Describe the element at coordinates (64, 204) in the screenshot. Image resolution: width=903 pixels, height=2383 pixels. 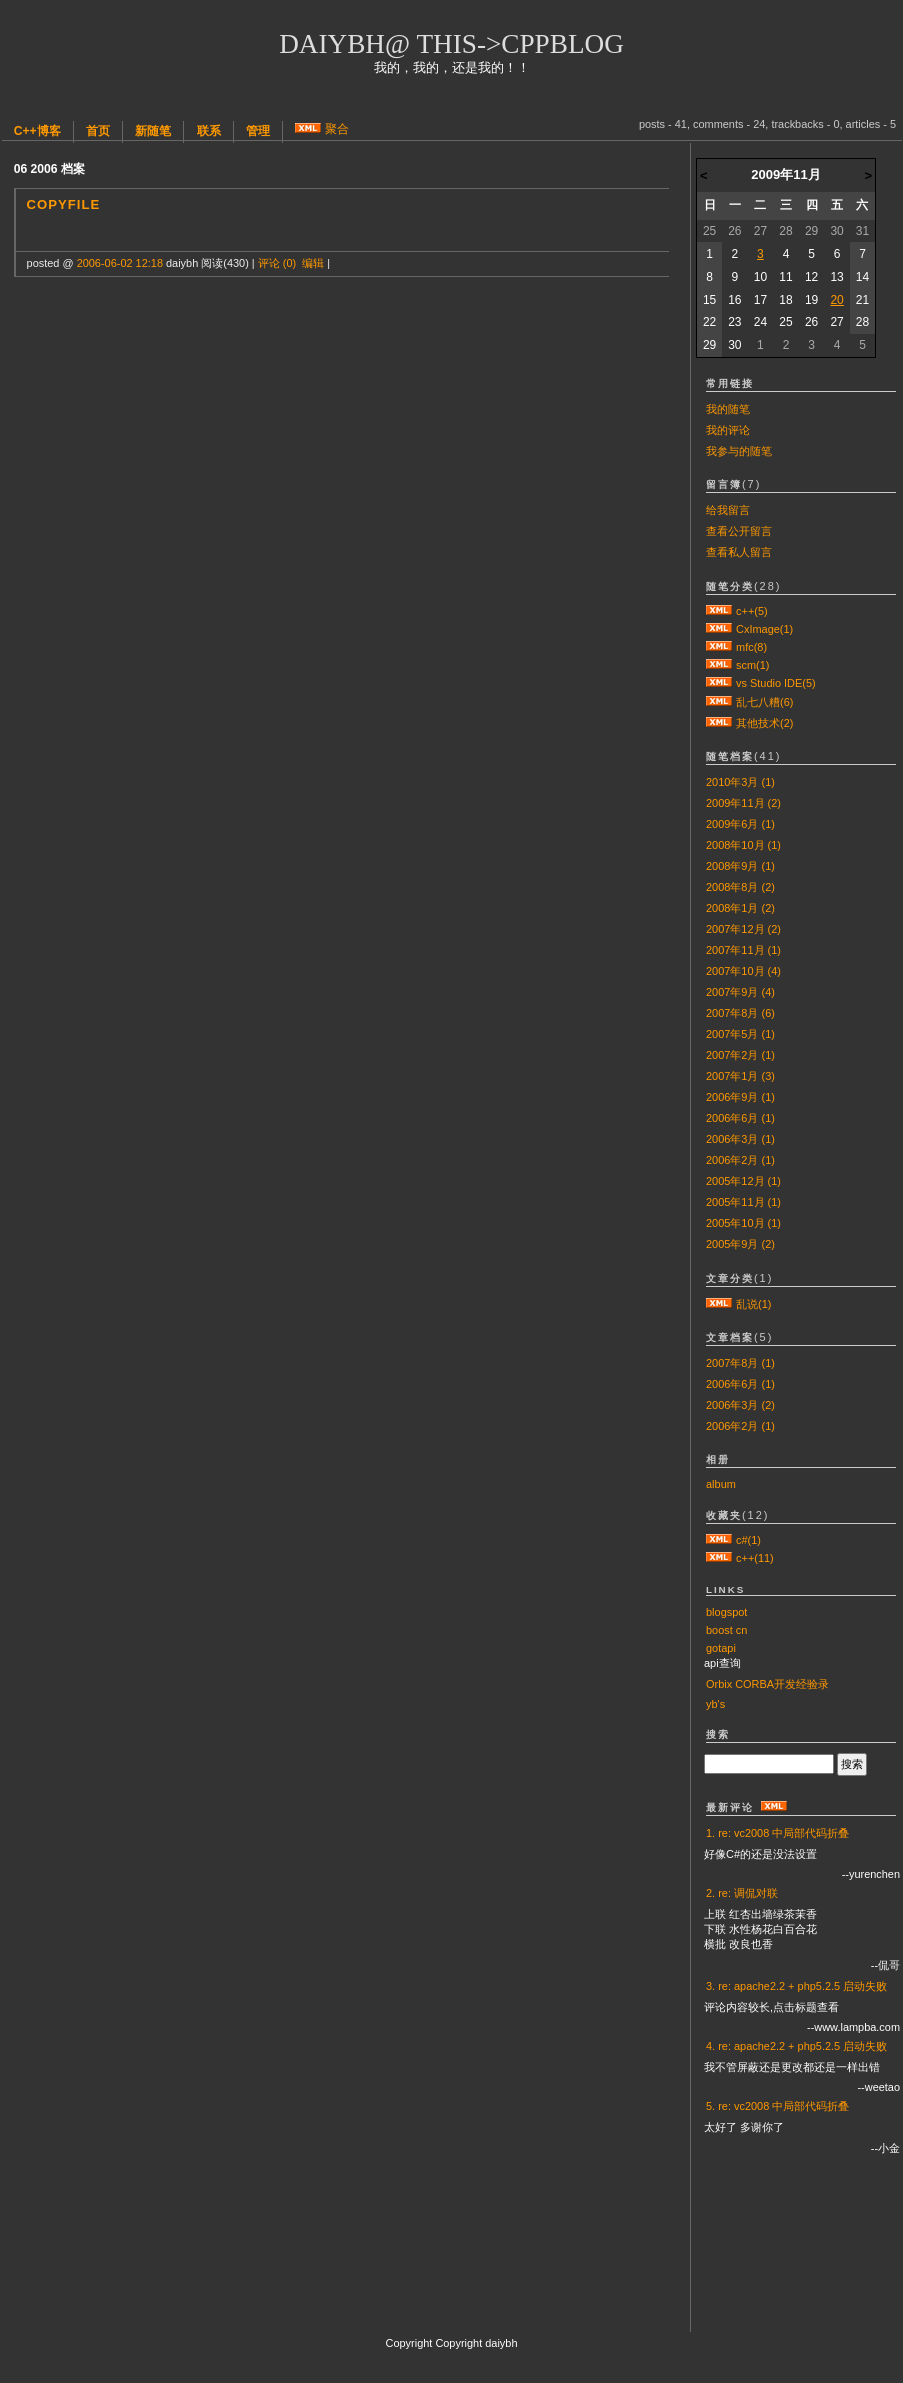
I see `CopyFile` at that location.